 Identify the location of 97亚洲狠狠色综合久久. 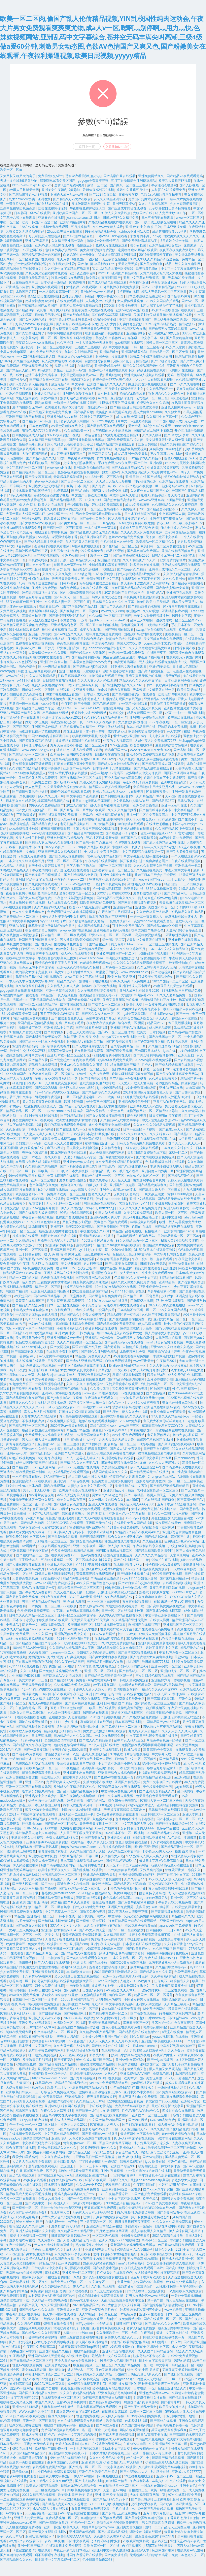
(155, 1286).